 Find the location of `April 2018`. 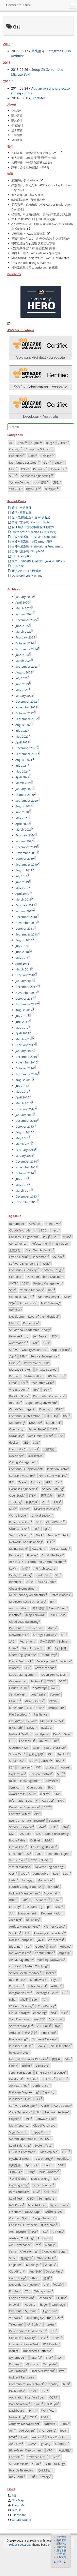

April 2018 is located at coordinates (22, 963).